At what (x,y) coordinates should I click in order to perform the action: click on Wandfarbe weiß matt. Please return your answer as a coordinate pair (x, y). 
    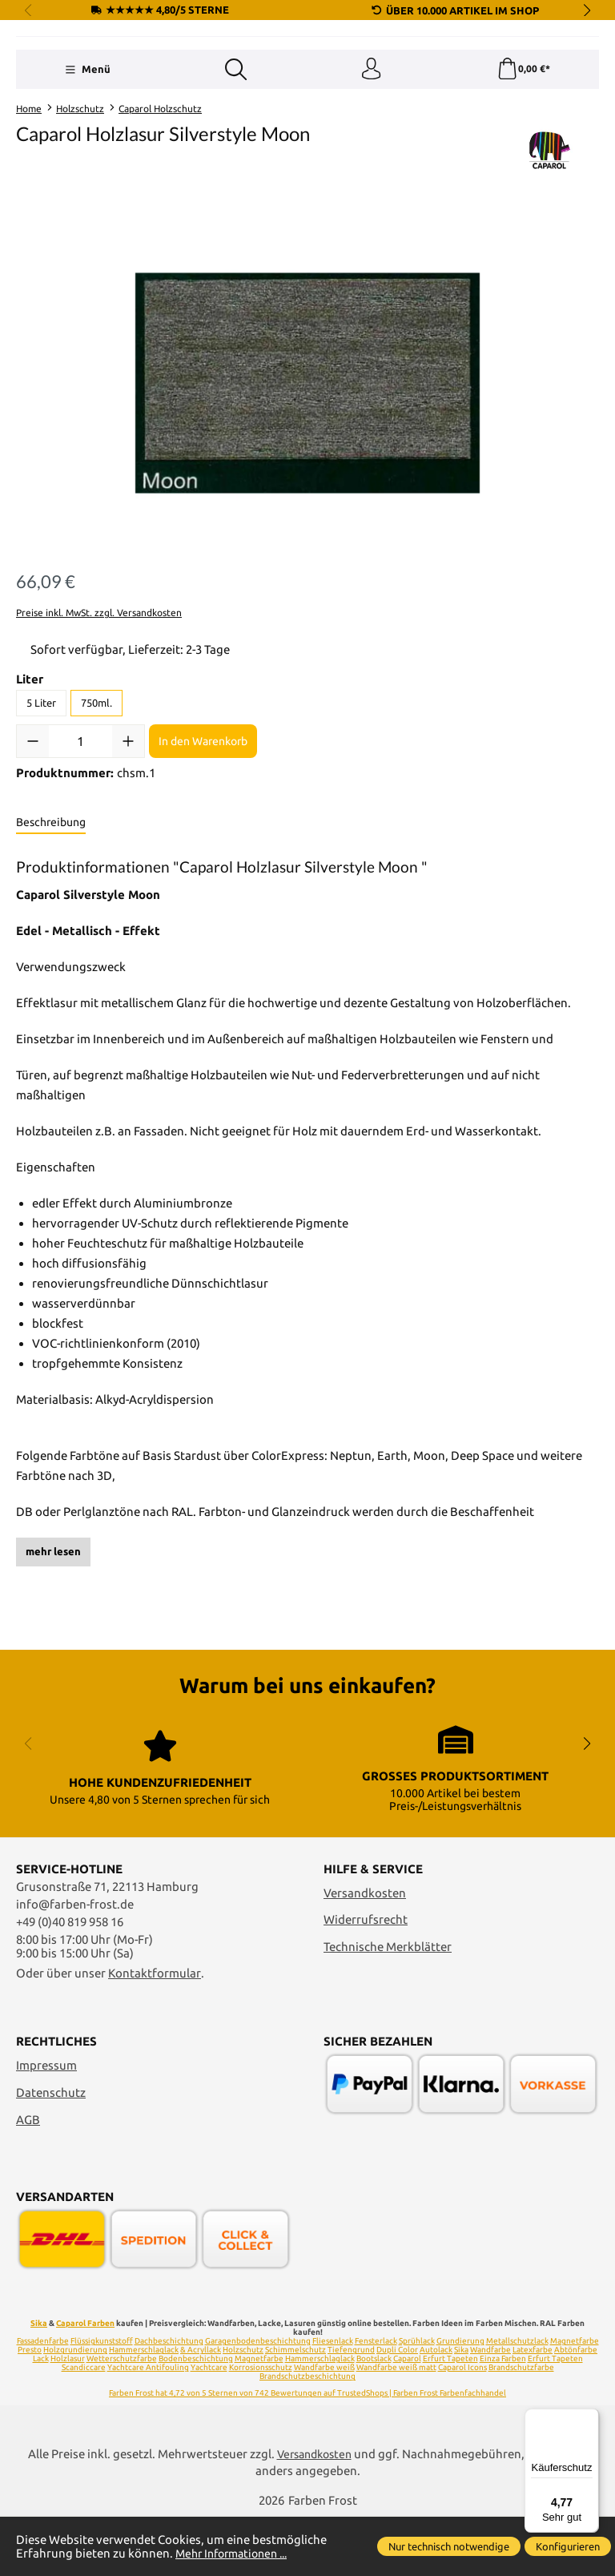
    Looking at the image, I should click on (396, 2427).